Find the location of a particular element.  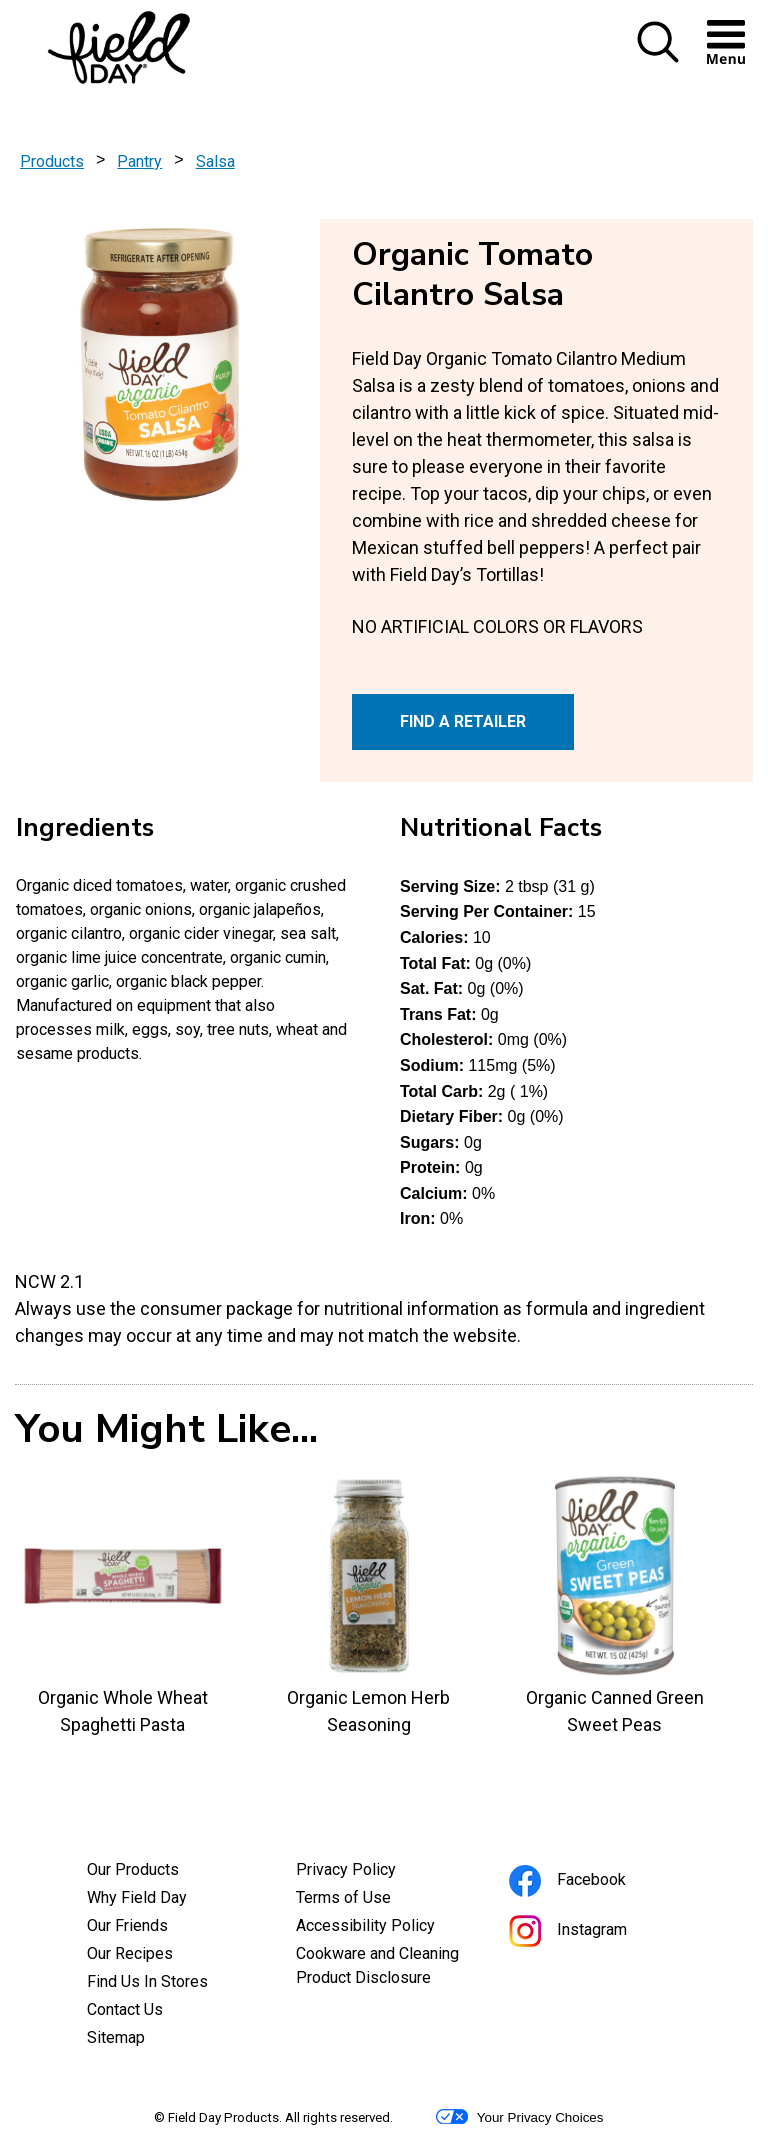

Our Recipes is located at coordinates (130, 1953).